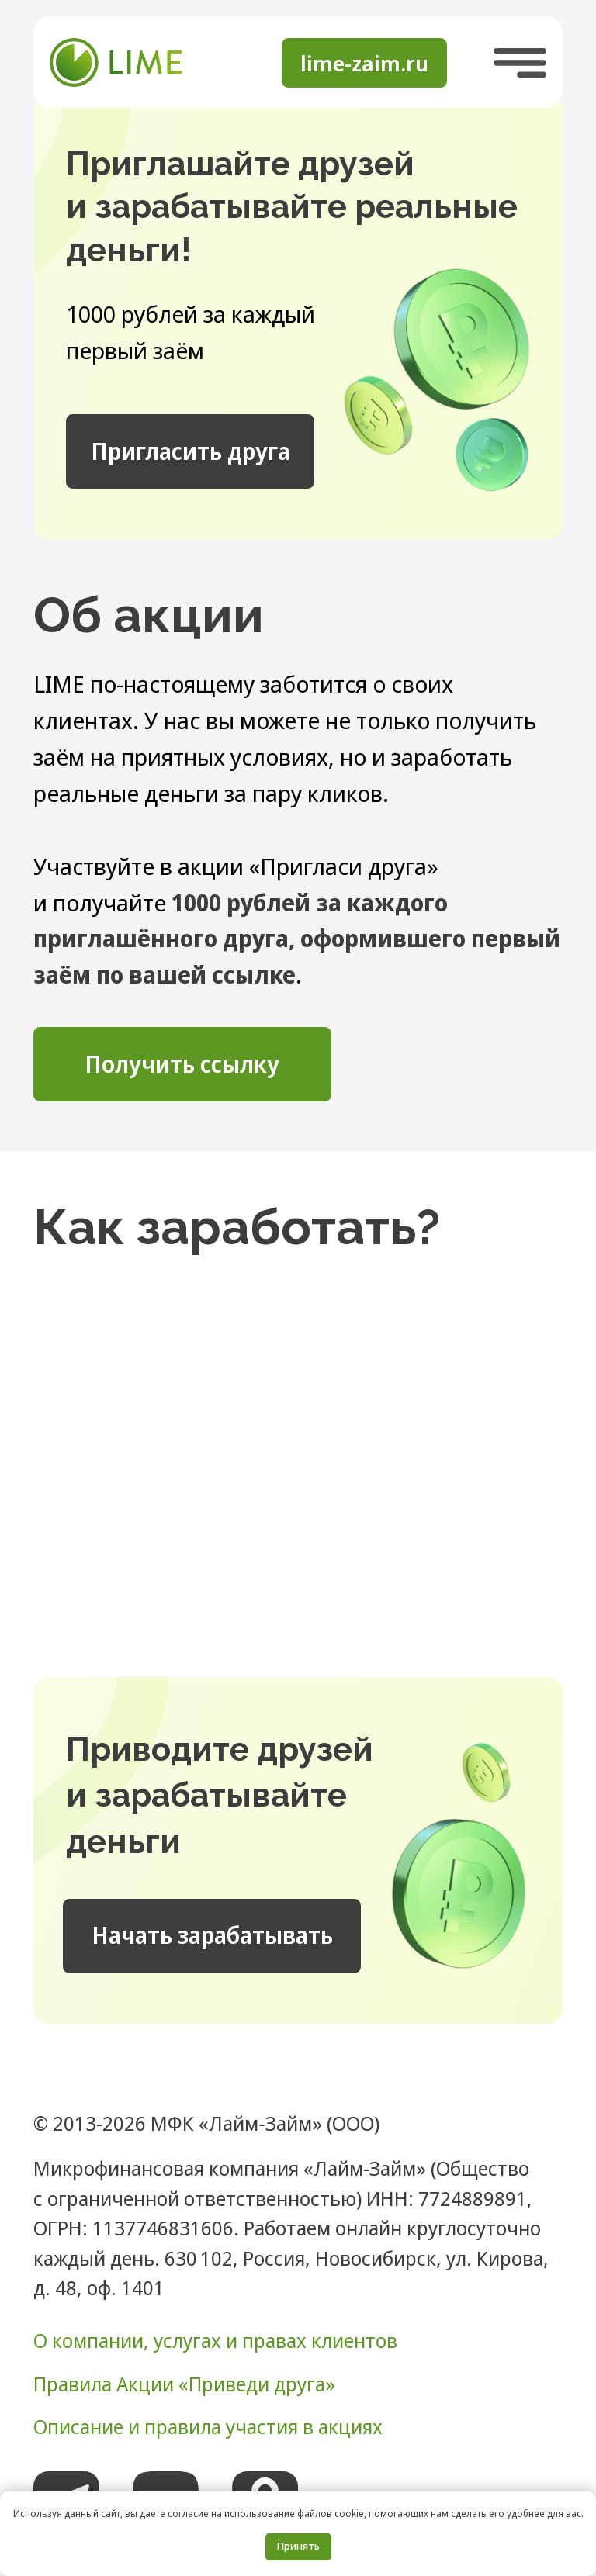 The height and width of the screenshot is (2576, 596). I want to click on О компании, услугах и правах клиентов, so click(215, 2340).